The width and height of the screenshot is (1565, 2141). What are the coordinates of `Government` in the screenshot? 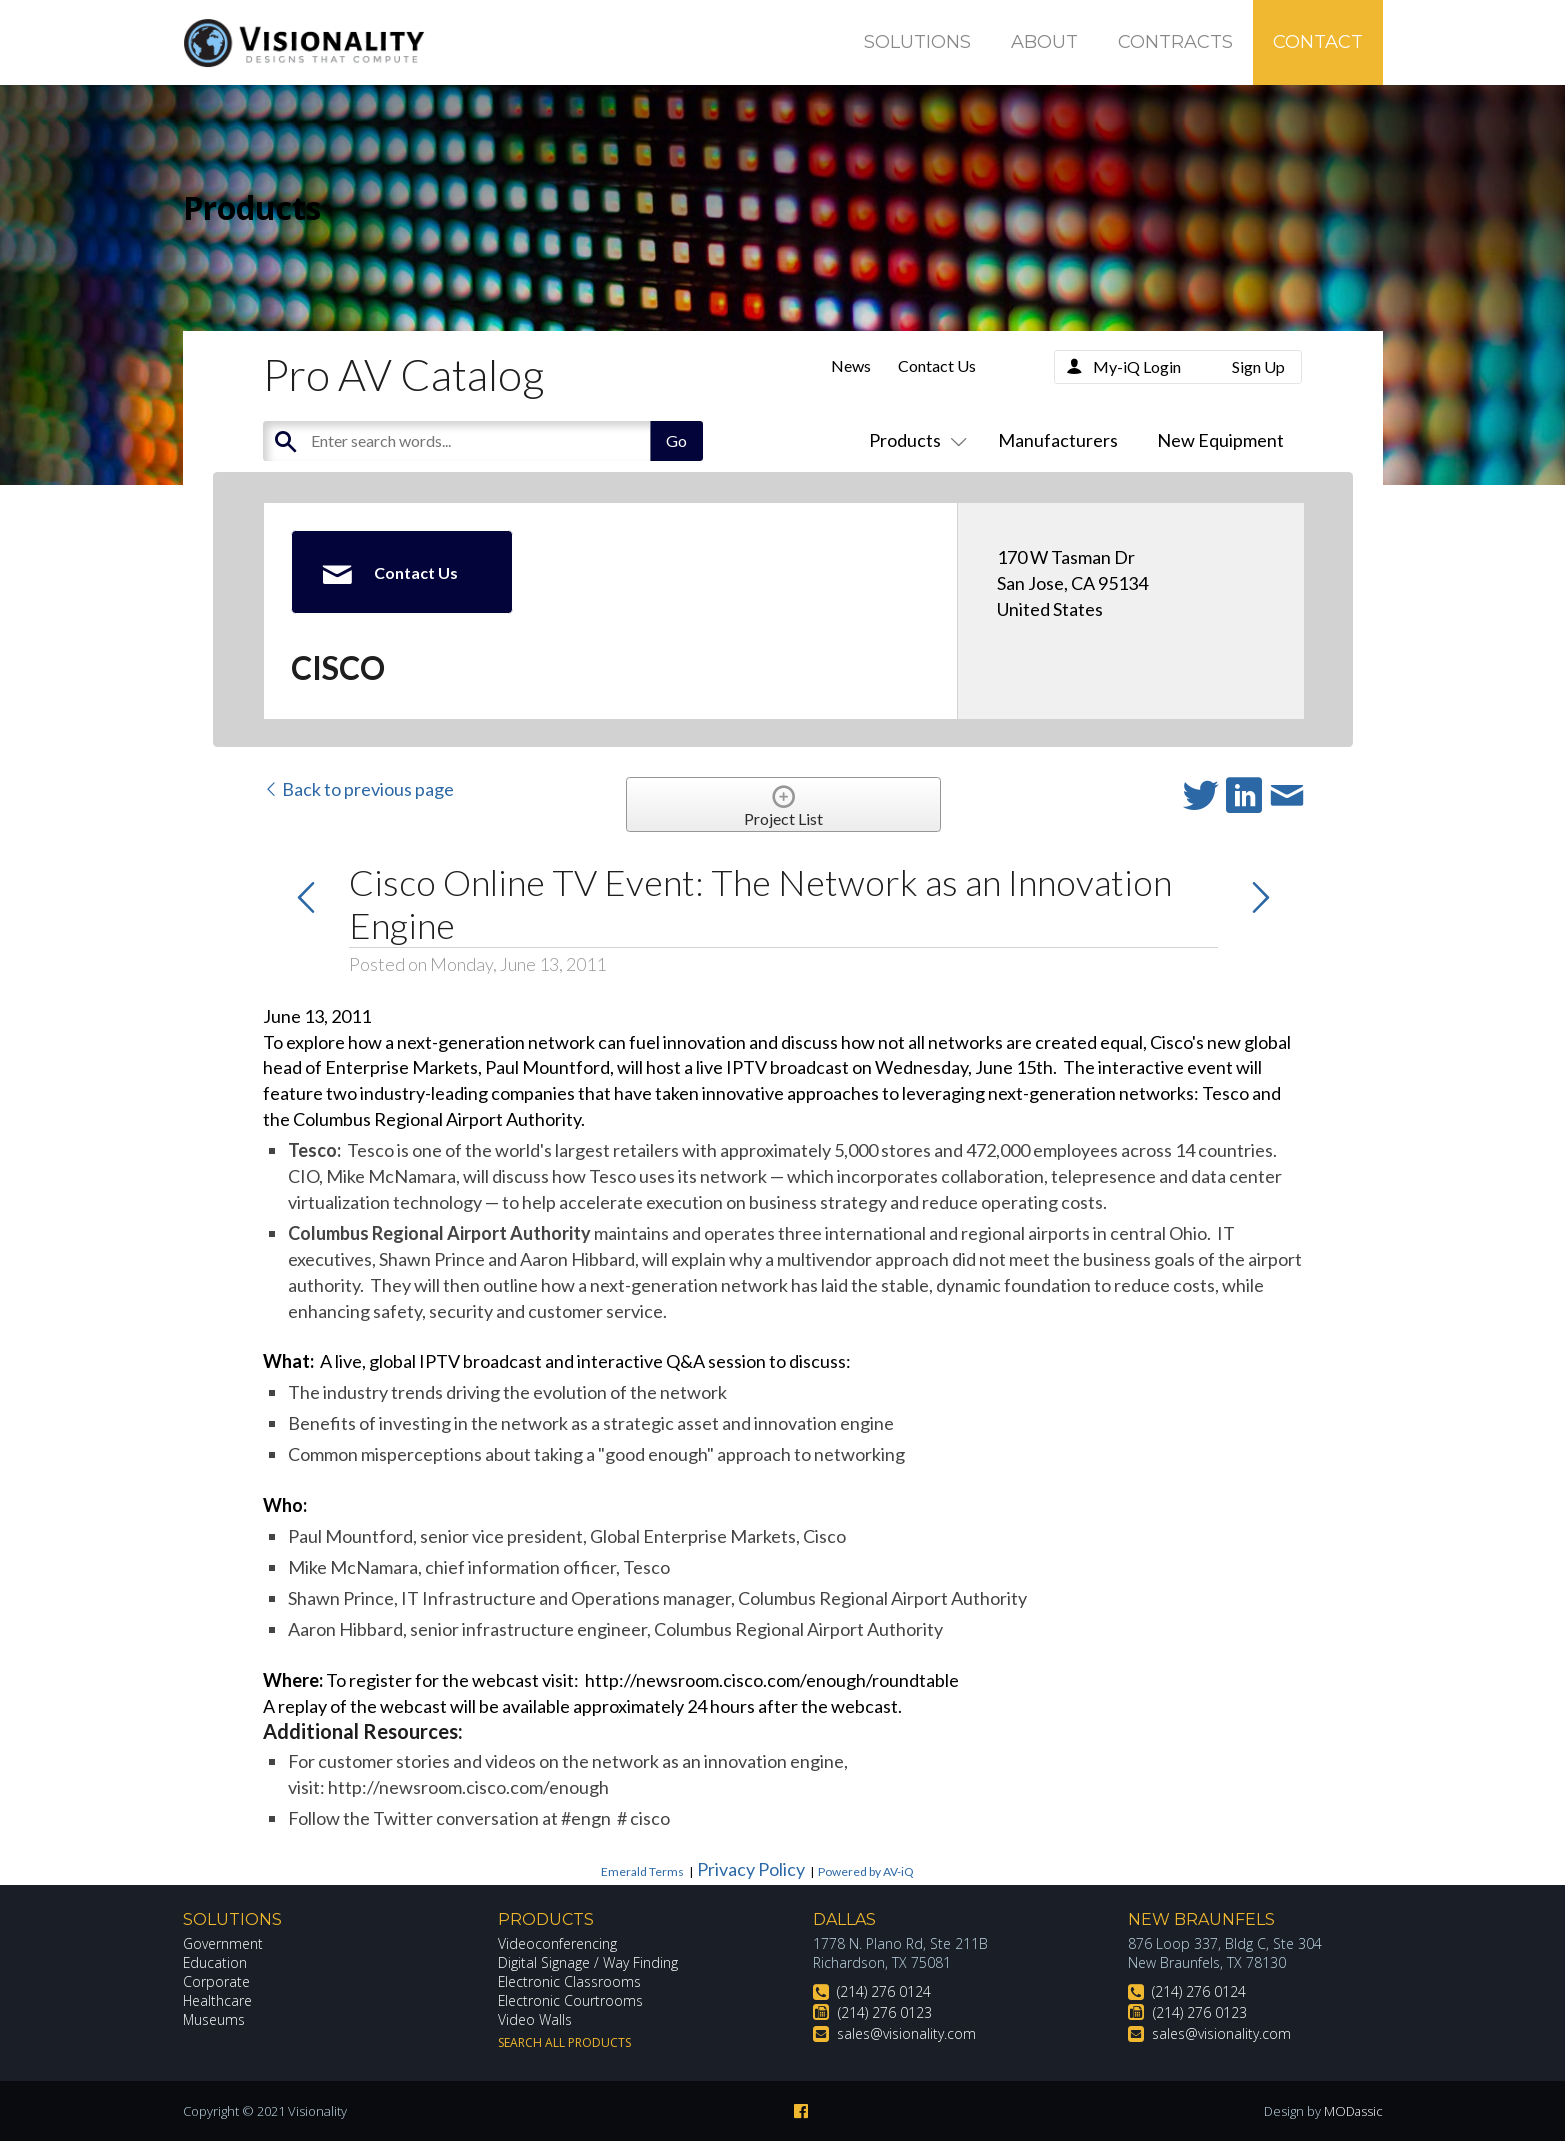 It's located at (223, 1943).